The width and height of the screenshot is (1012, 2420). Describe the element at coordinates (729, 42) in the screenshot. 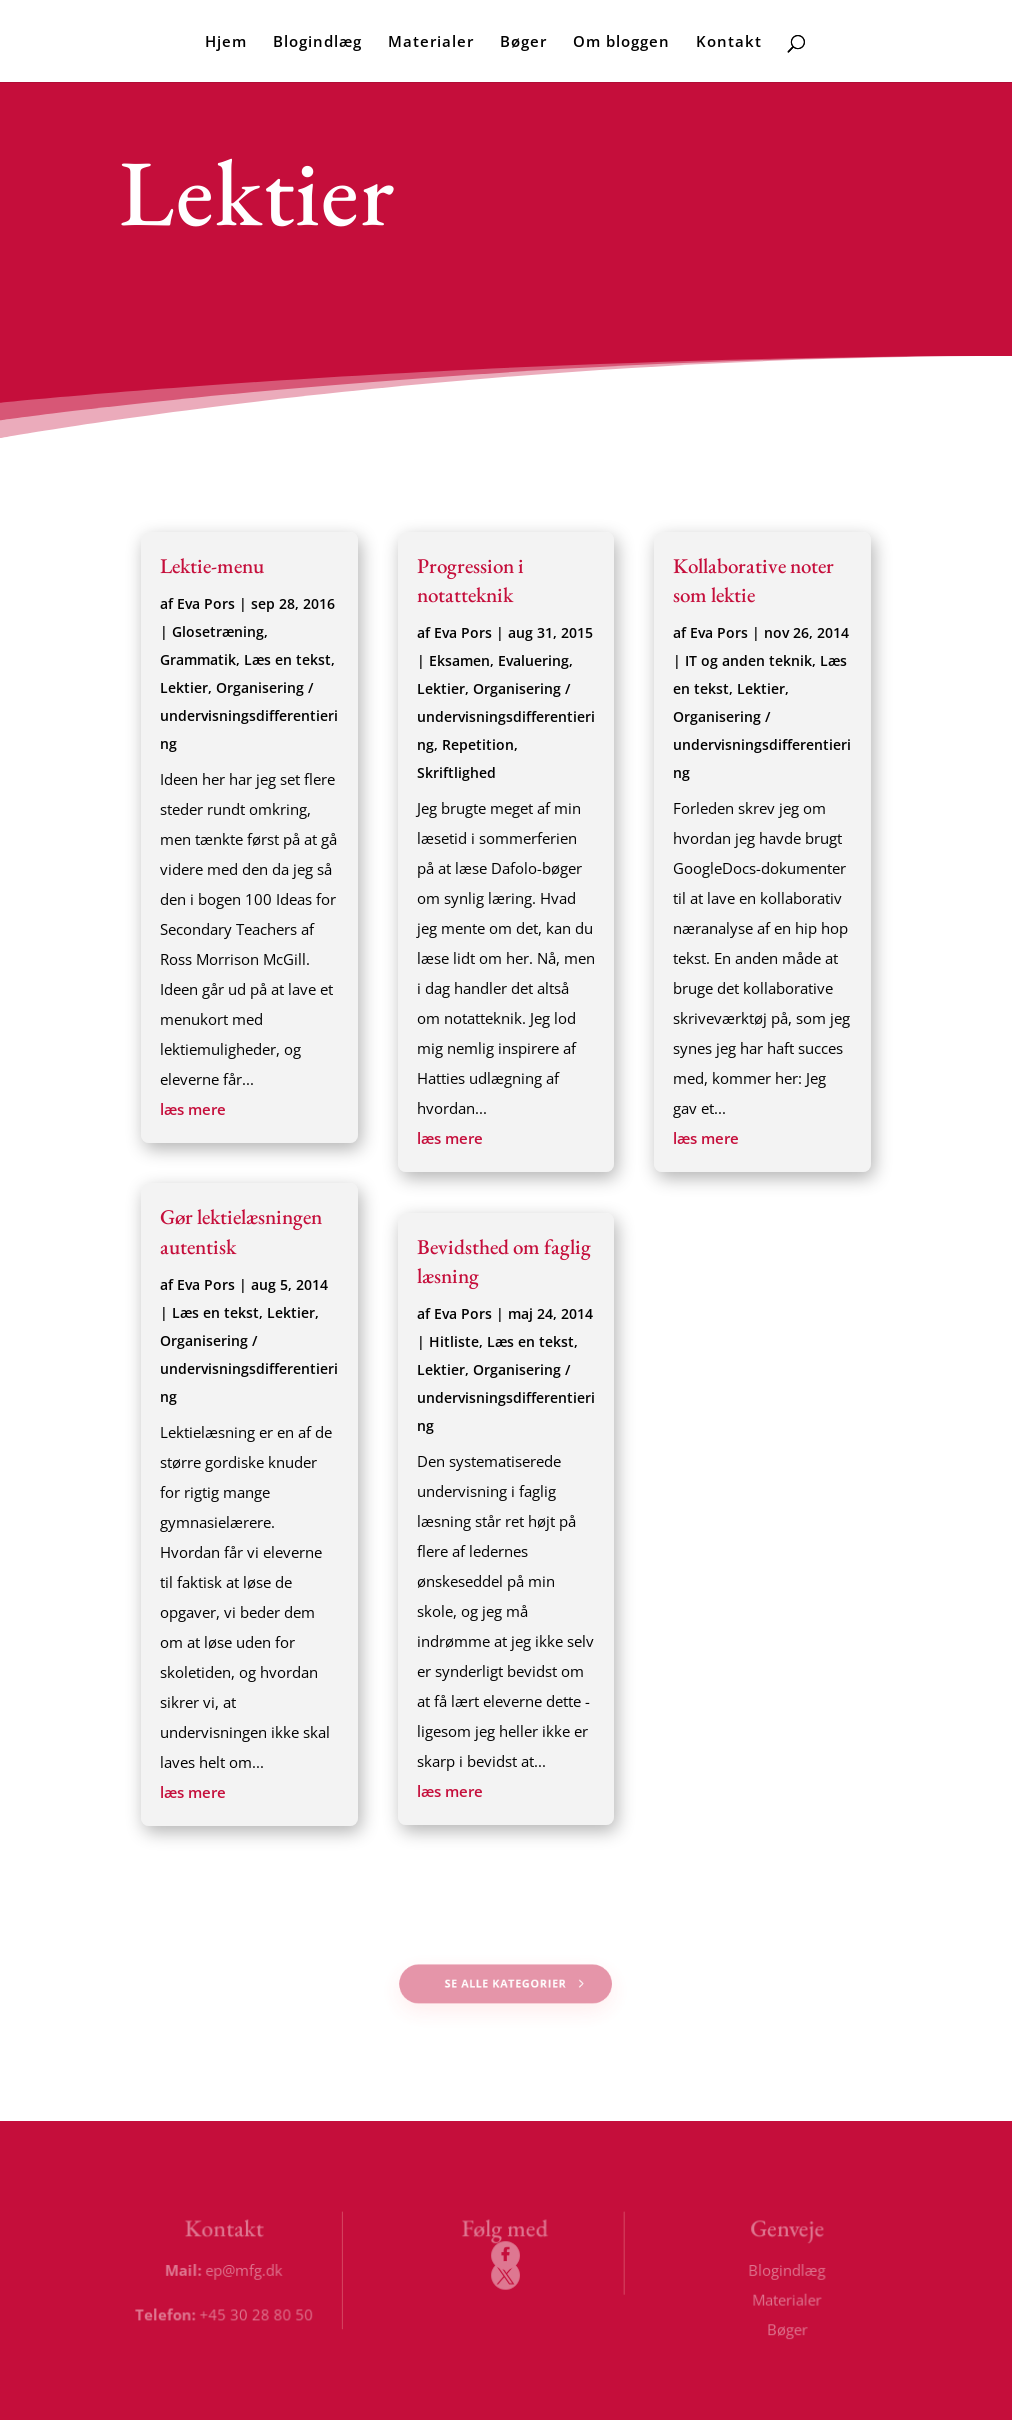

I see `Kontakt` at that location.